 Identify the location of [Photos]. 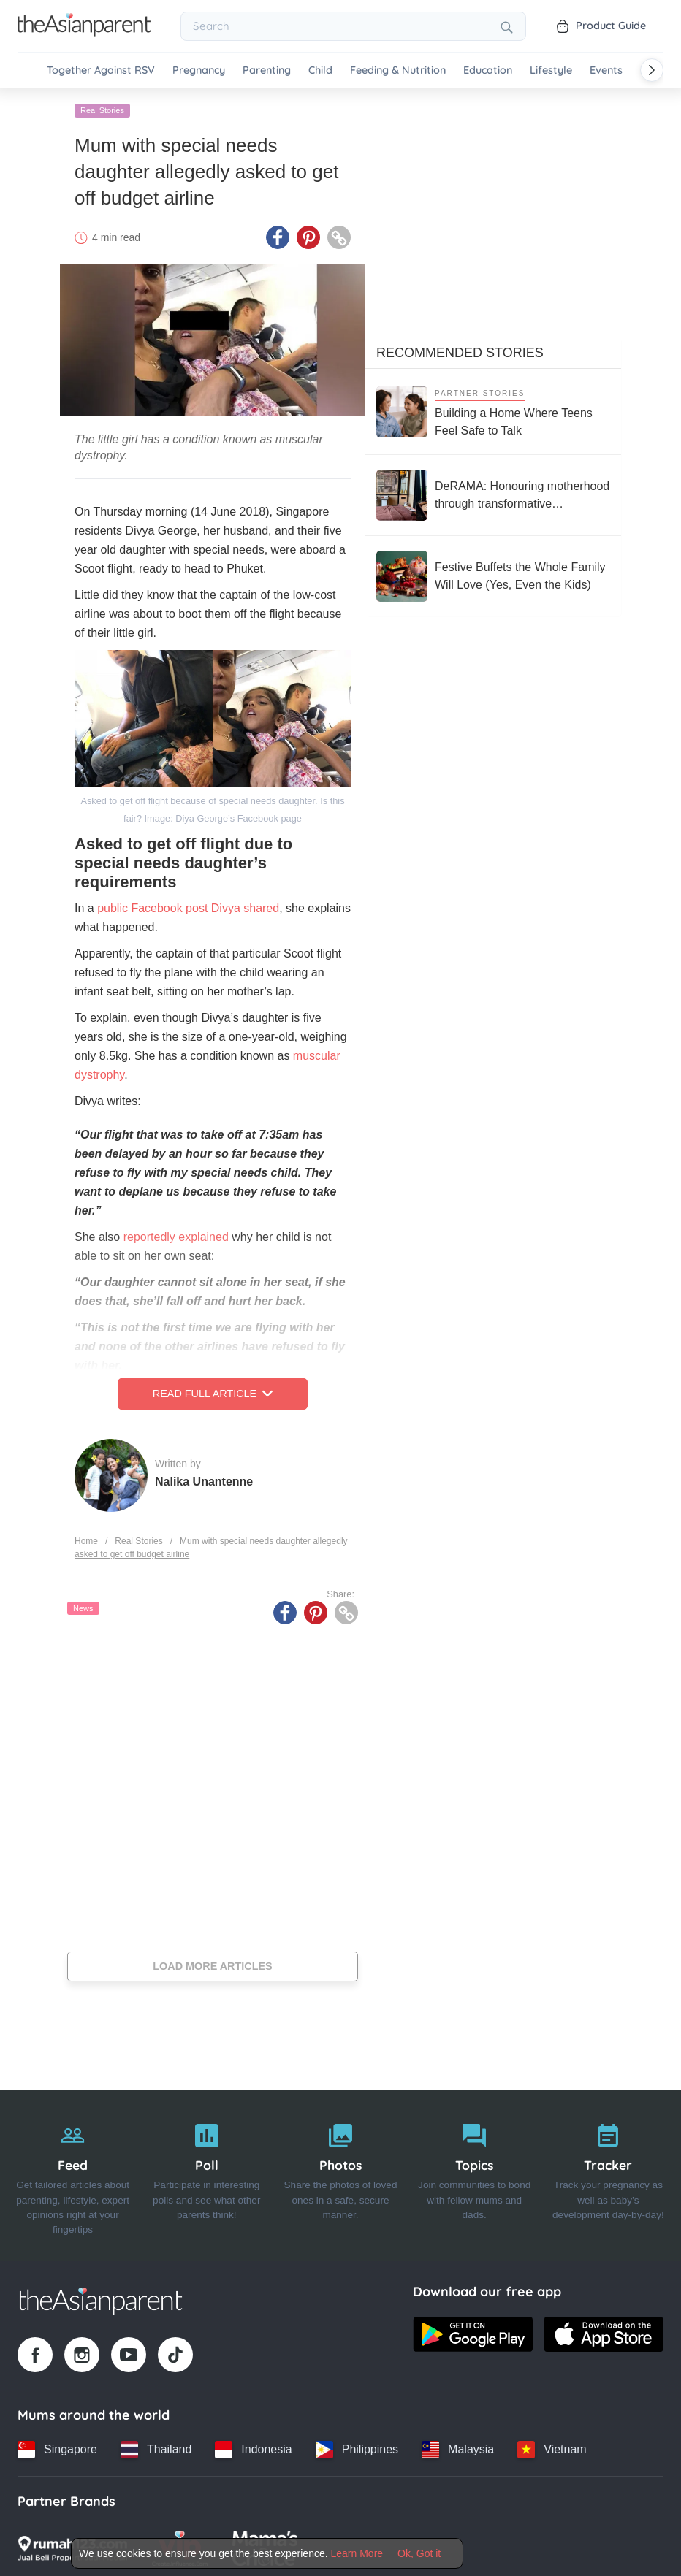
(340, 2172).